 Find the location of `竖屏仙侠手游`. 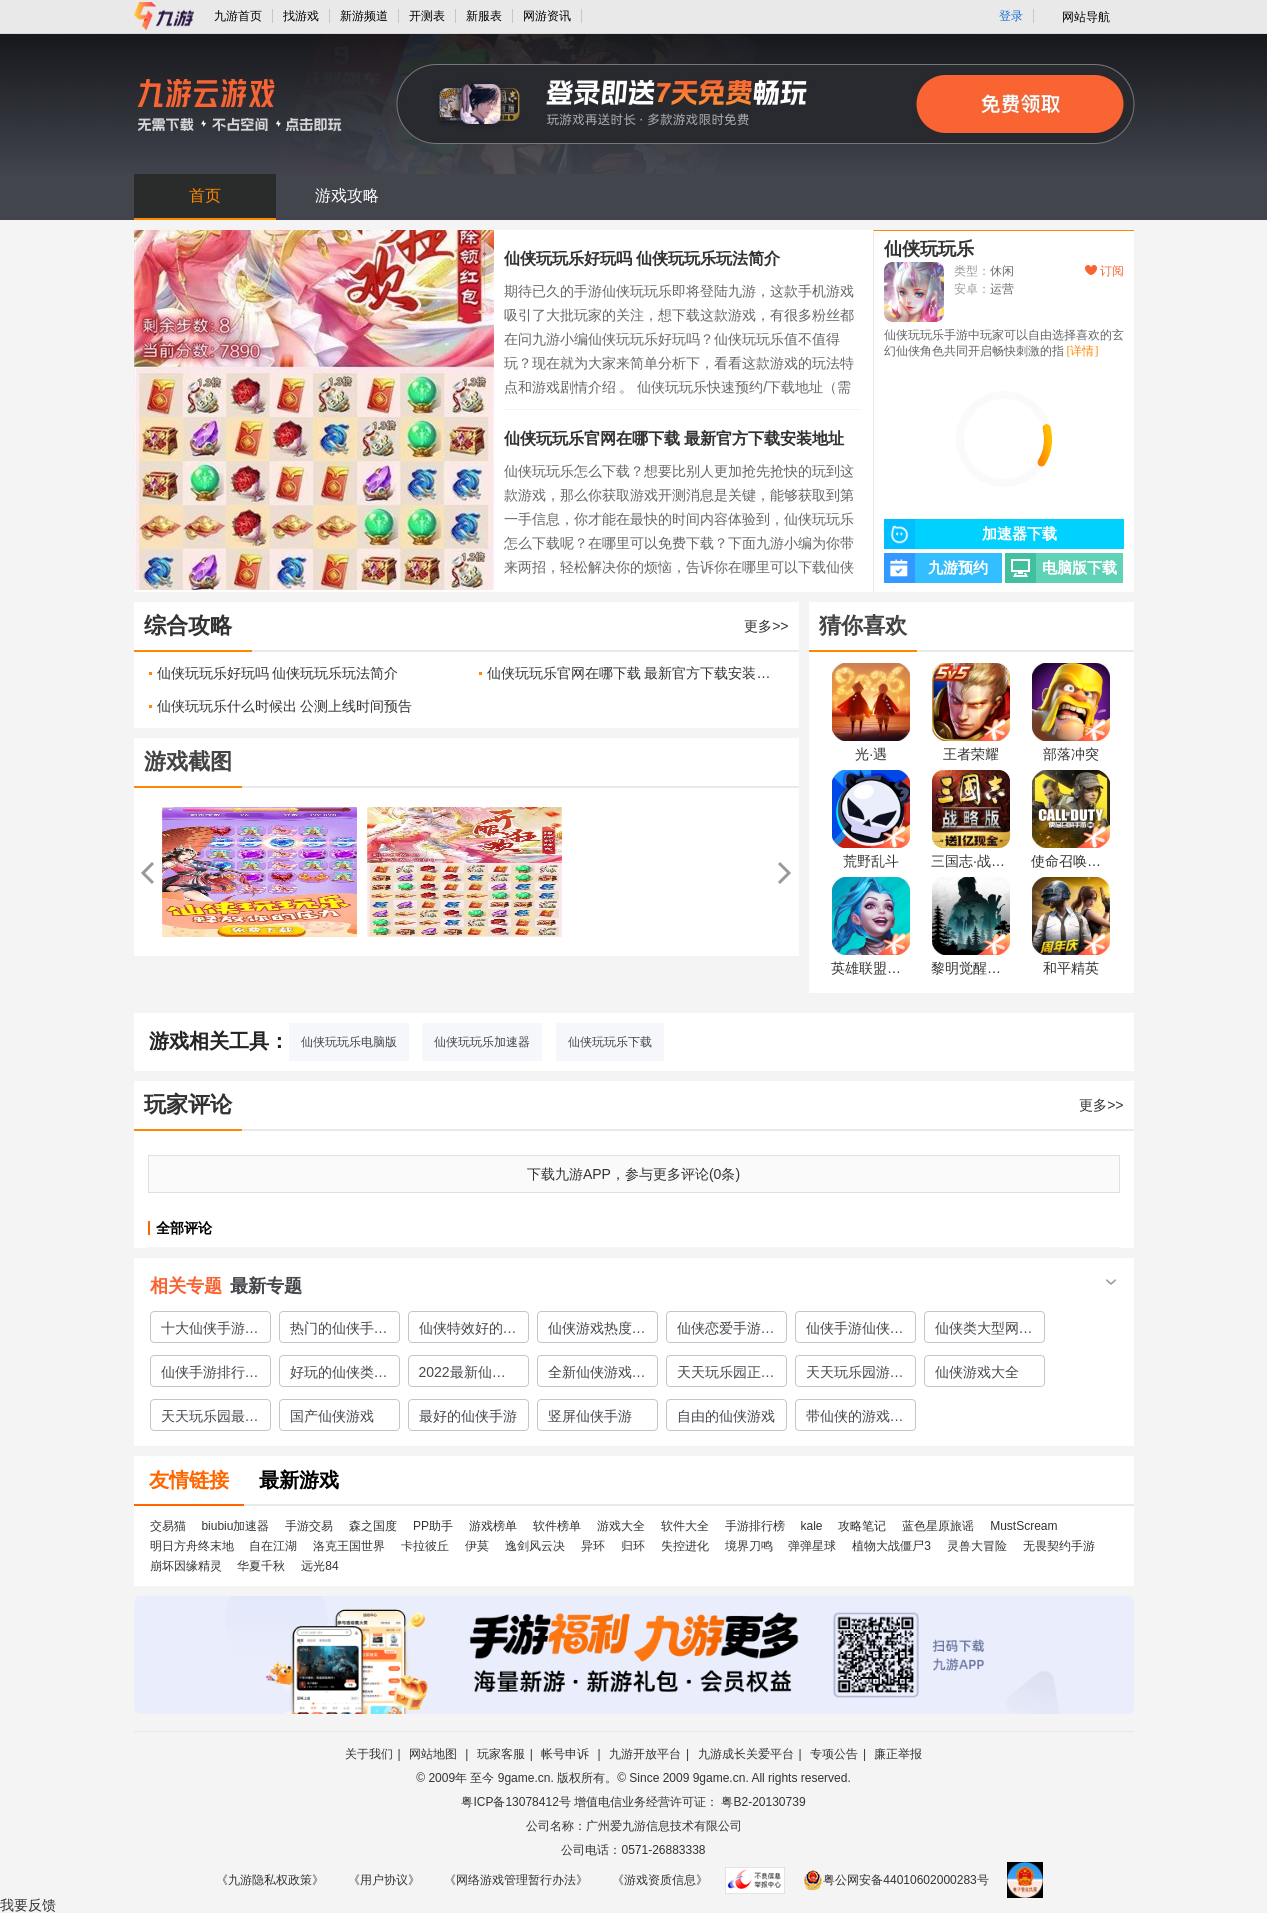

竖屏仙侠手游 is located at coordinates (590, 1416).